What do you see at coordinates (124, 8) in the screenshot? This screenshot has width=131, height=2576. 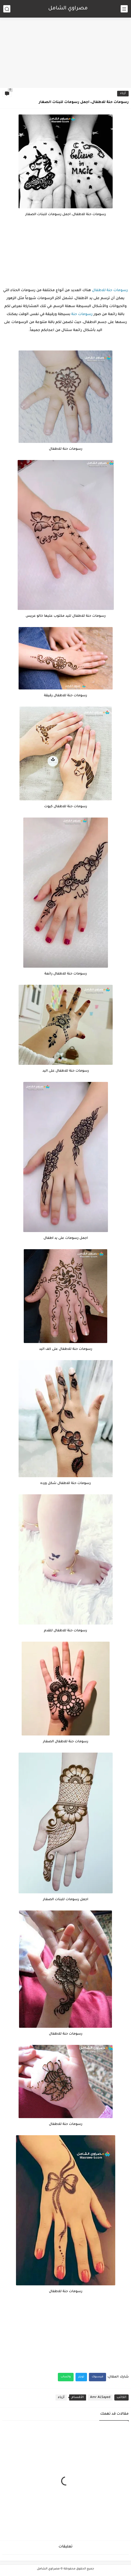 I see `[القائمة الرئيسي]` at bounding box center [124, 8].